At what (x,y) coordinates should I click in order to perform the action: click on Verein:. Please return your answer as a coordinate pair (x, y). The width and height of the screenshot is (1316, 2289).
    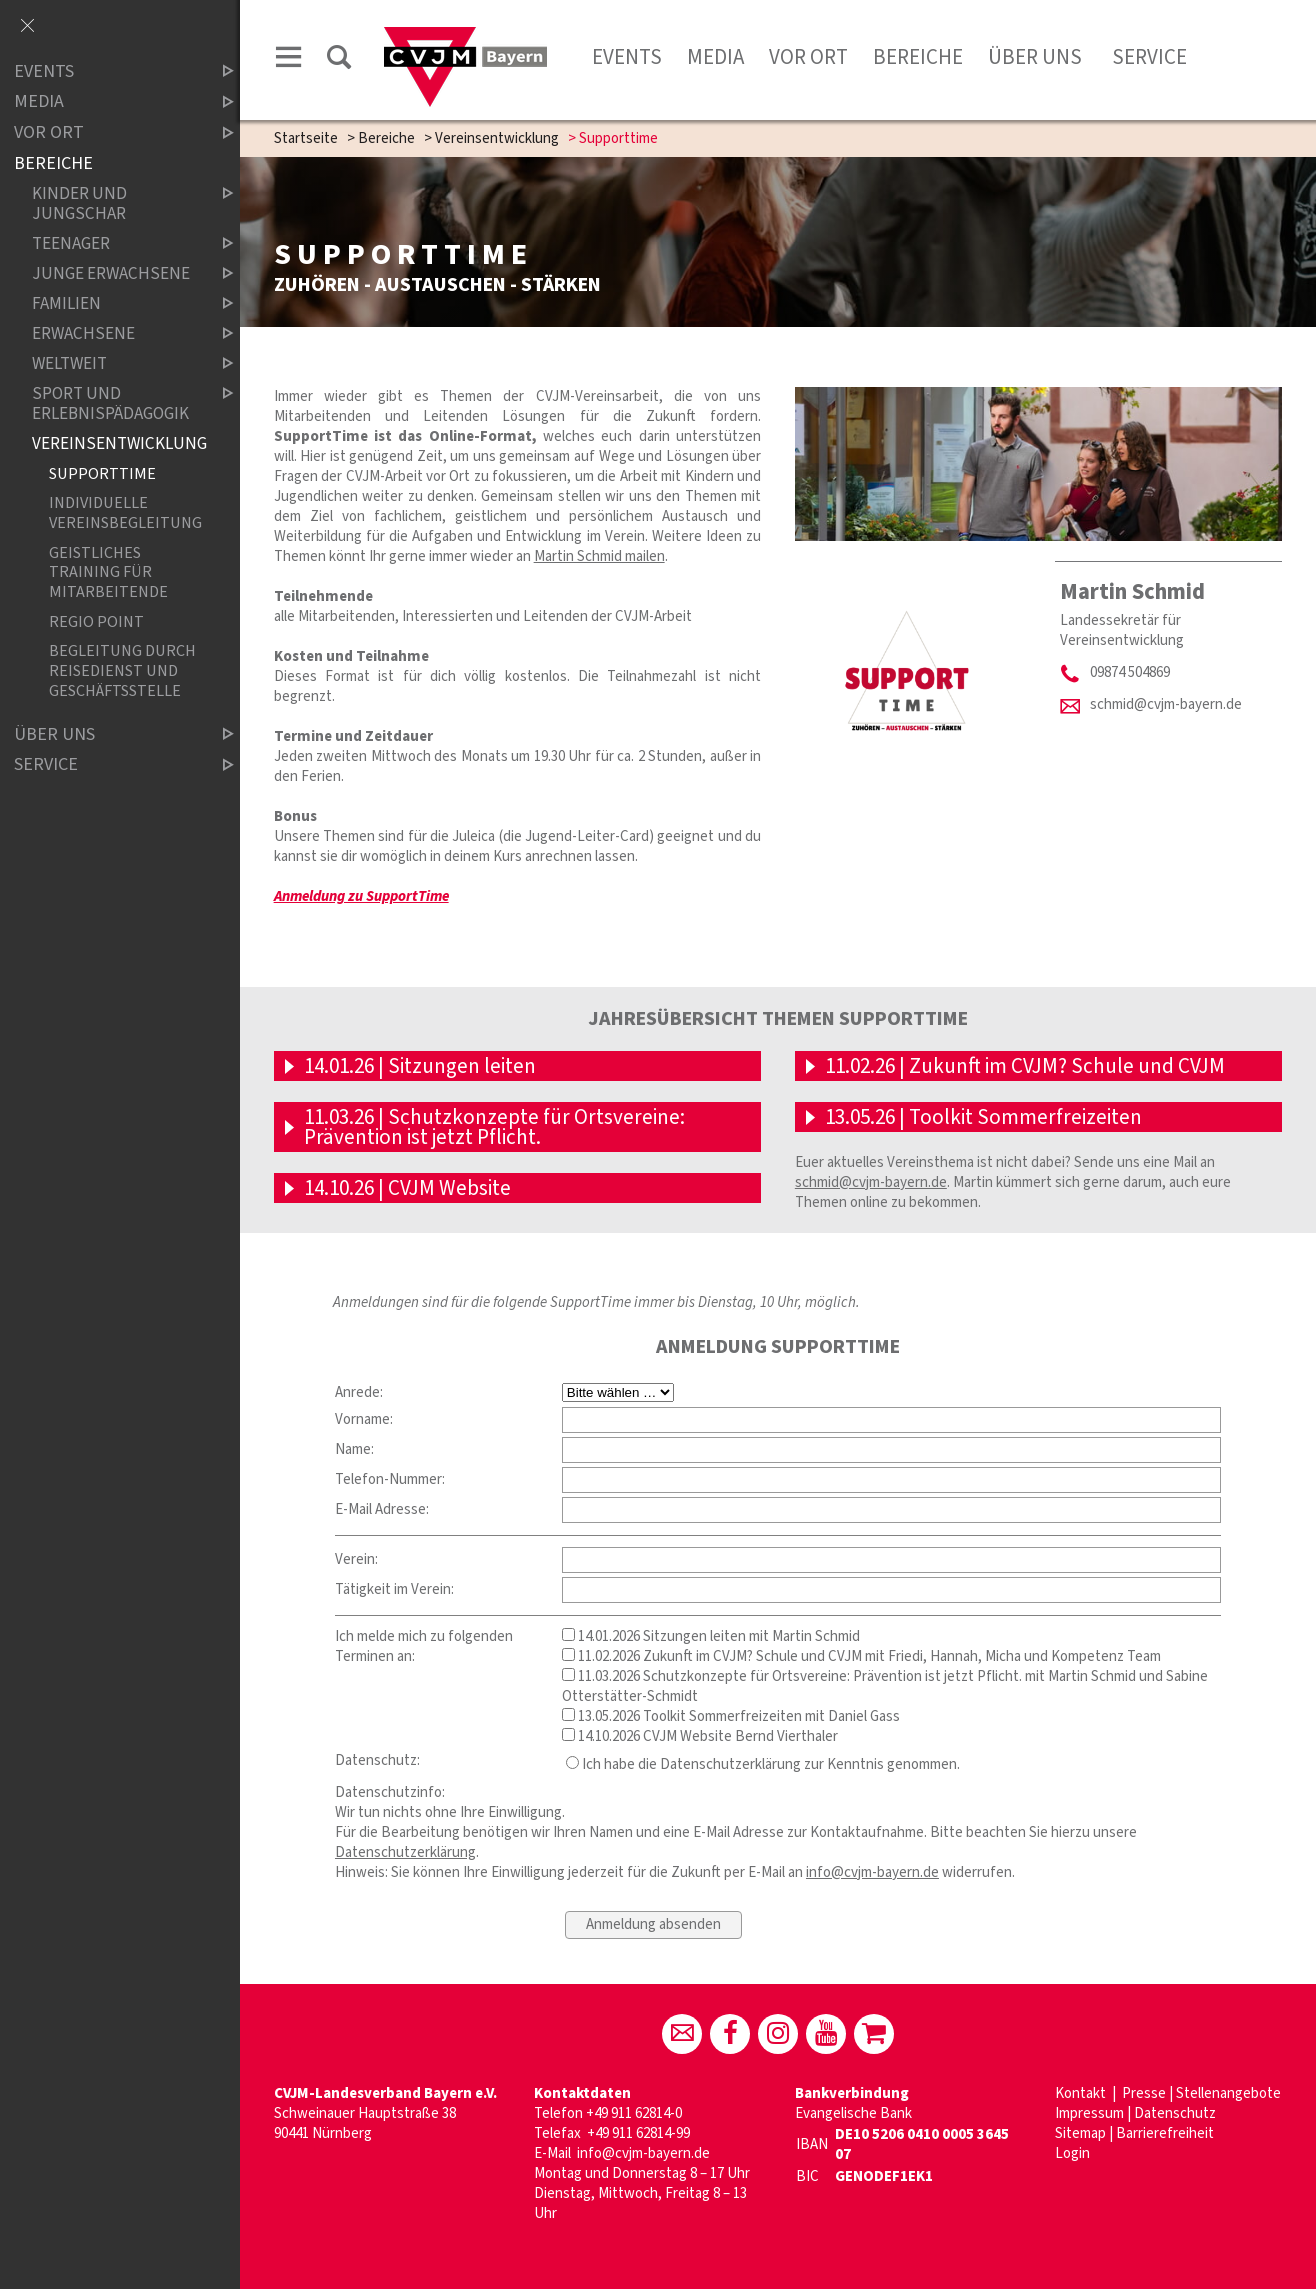
    Looking at the image, I should click on (356, 1559).